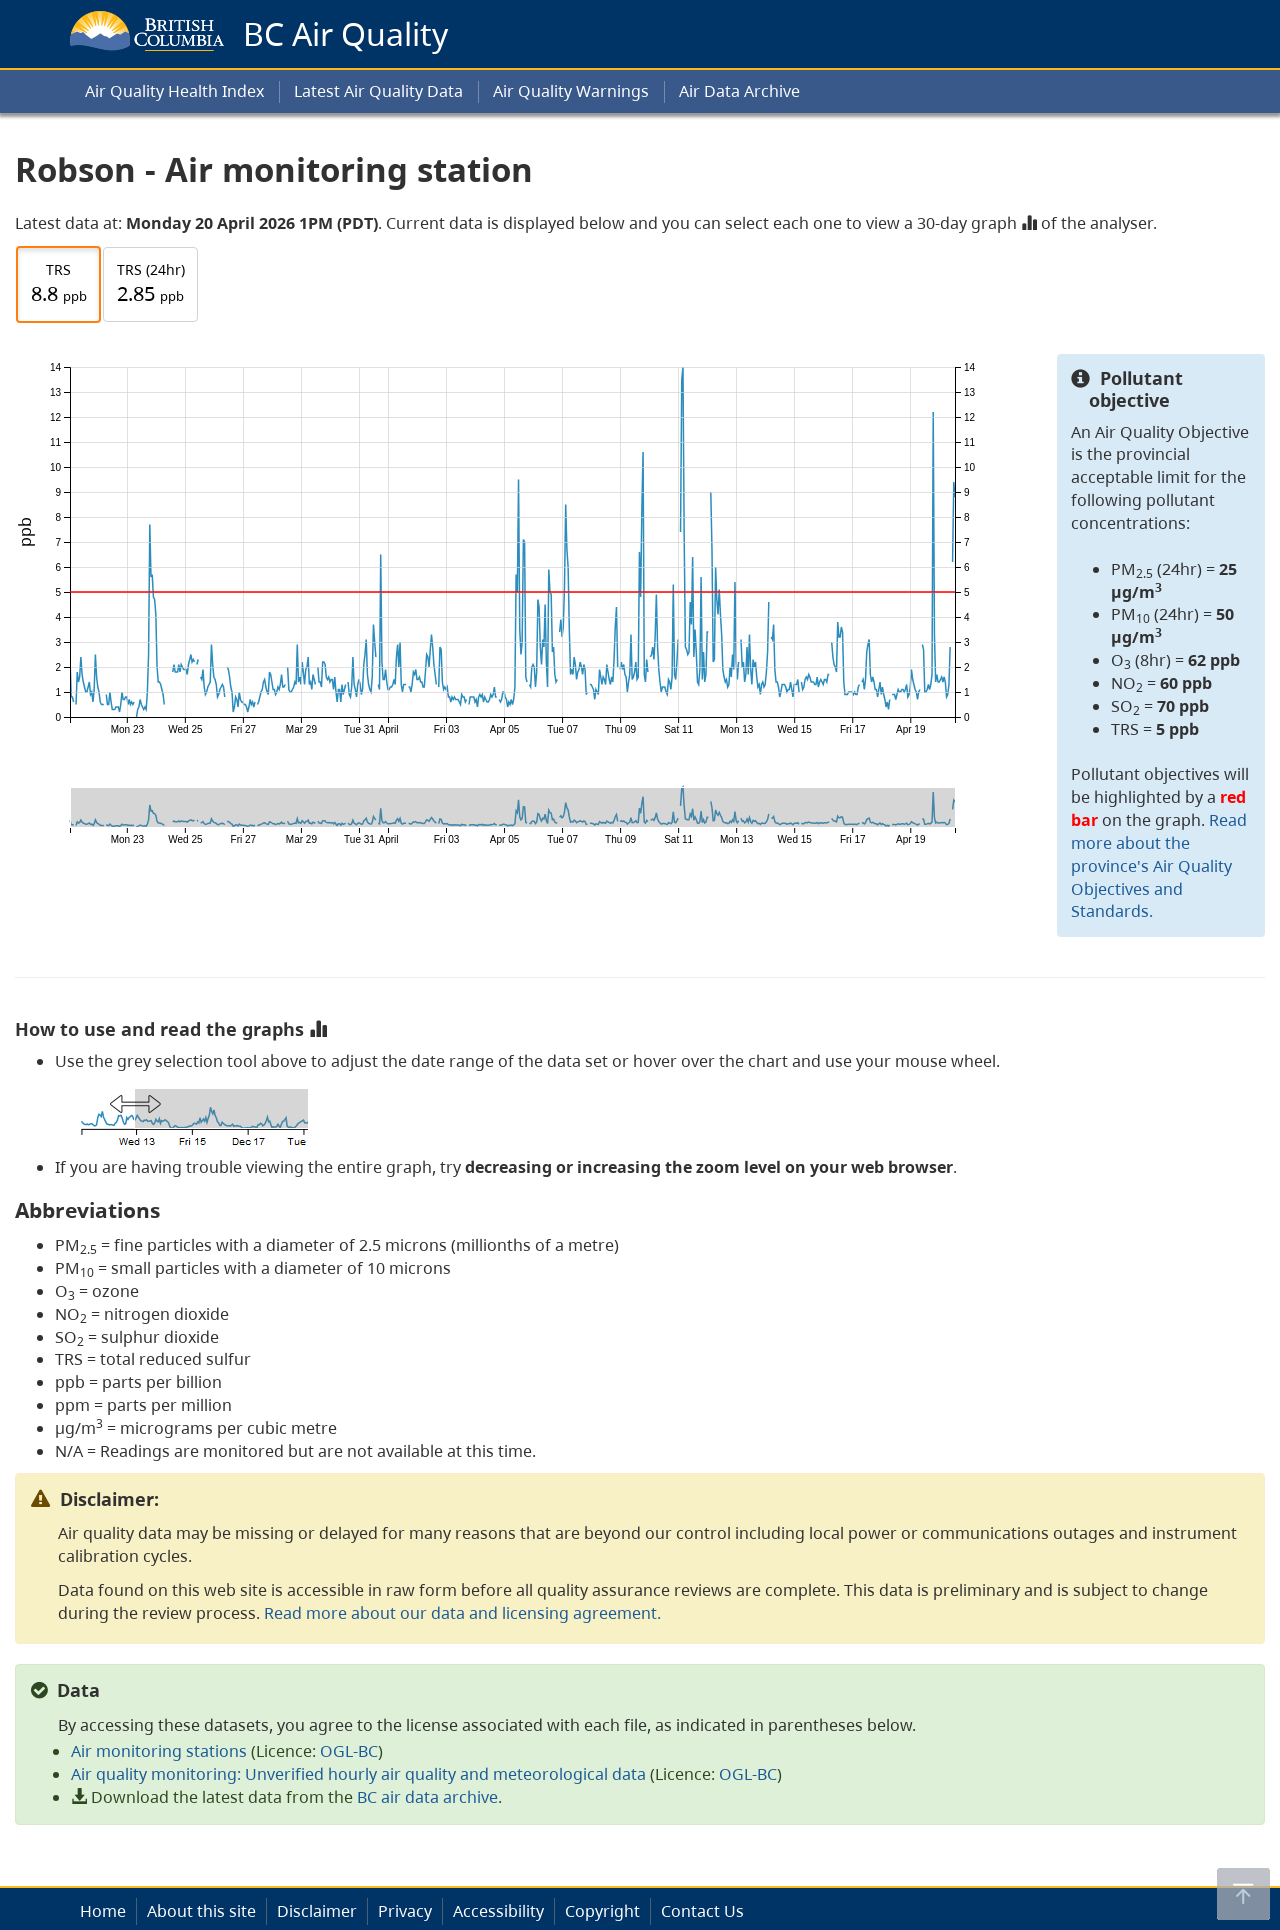 The image size is (1280, 1930). Describe the element at coordinates (201, 1911) in the screenshot. I see `About this site` at that location.